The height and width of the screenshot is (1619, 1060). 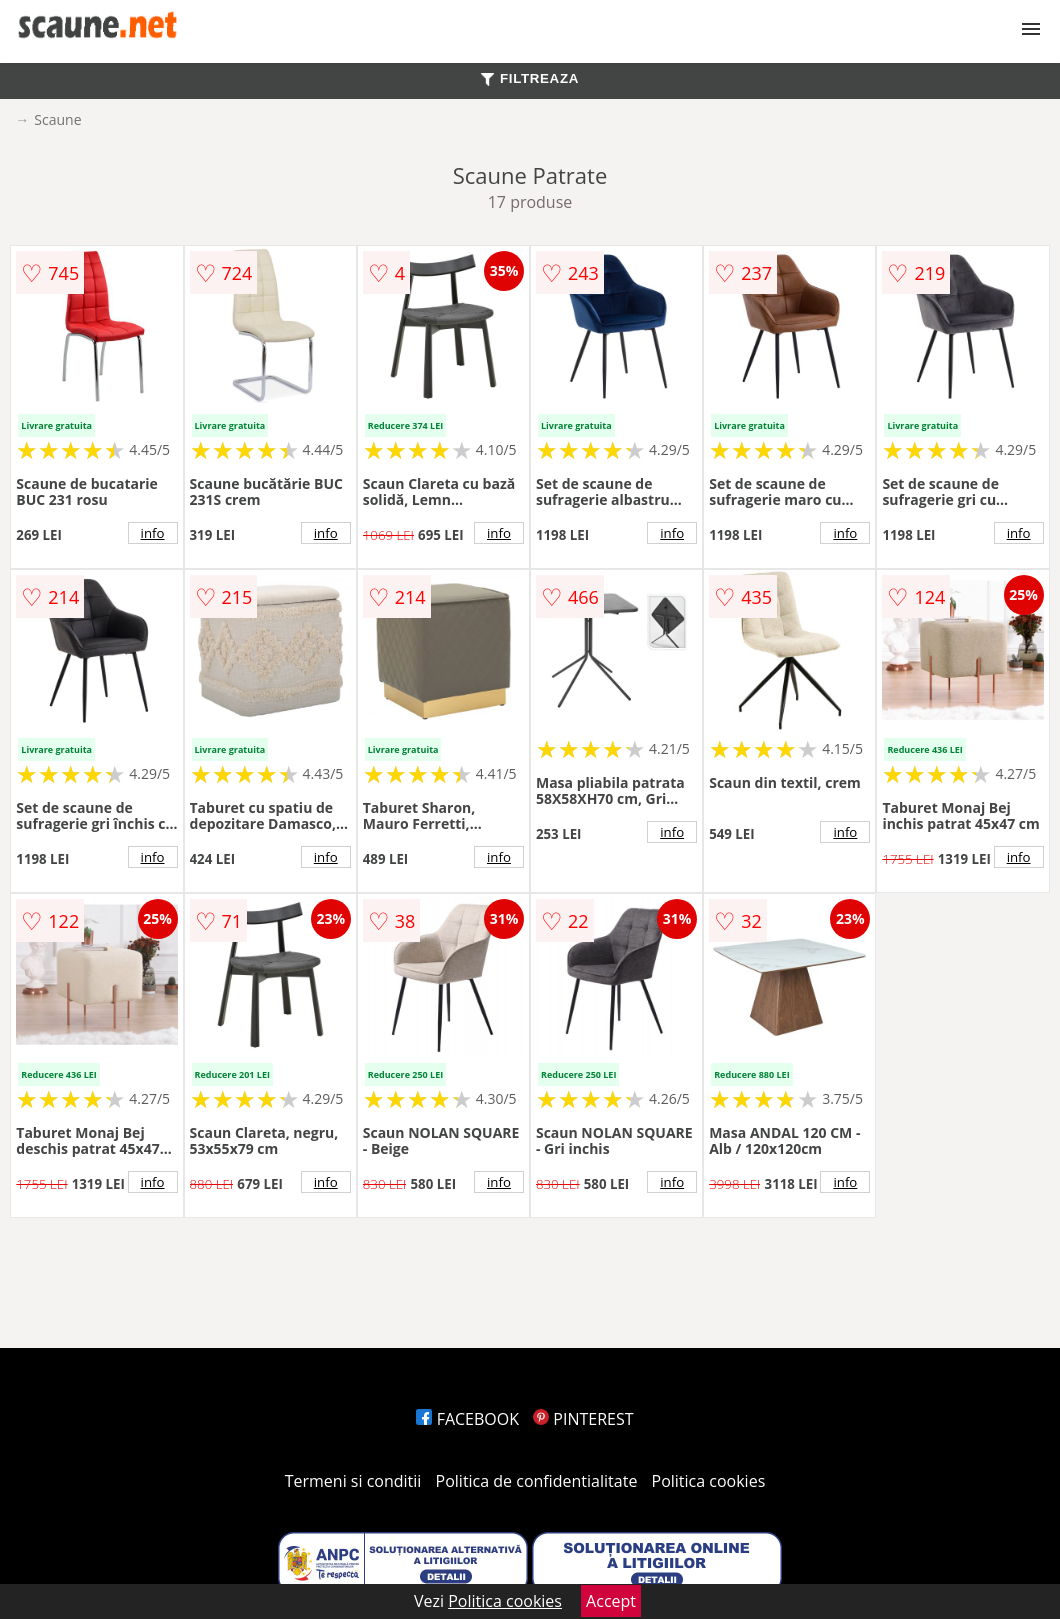 I want to click on Accept, so click(x=611, y=1601).